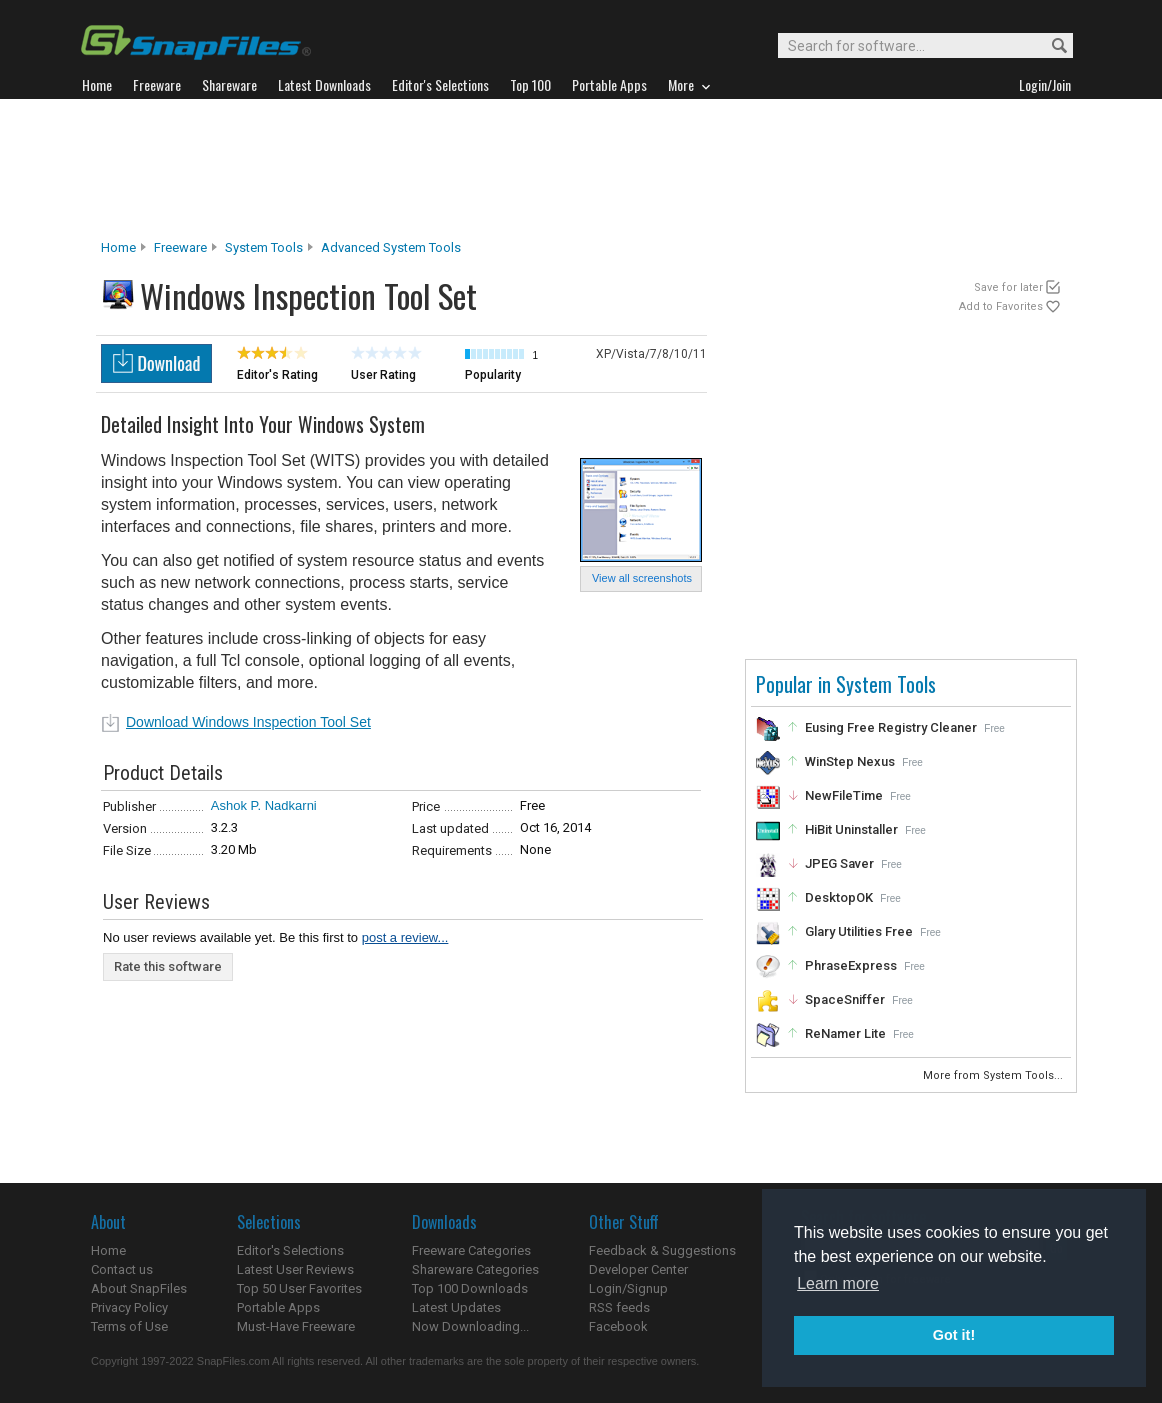  I want to click on post a review..., so click(405, 937).